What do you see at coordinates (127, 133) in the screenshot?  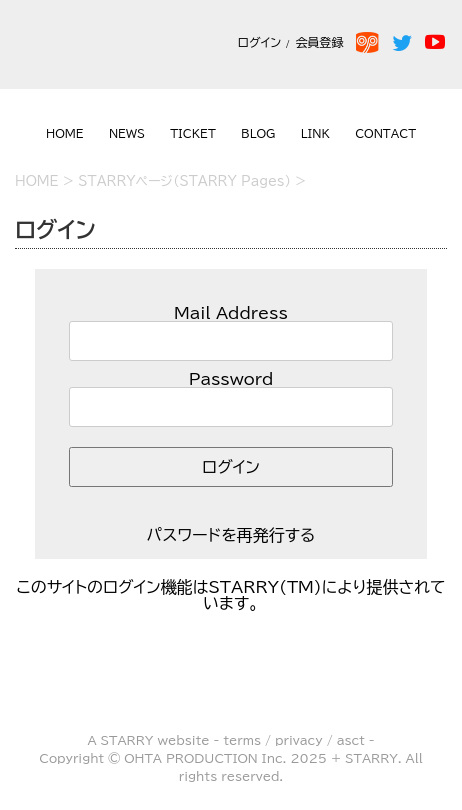 I see `NEWS` at bounding box center [127, 133].